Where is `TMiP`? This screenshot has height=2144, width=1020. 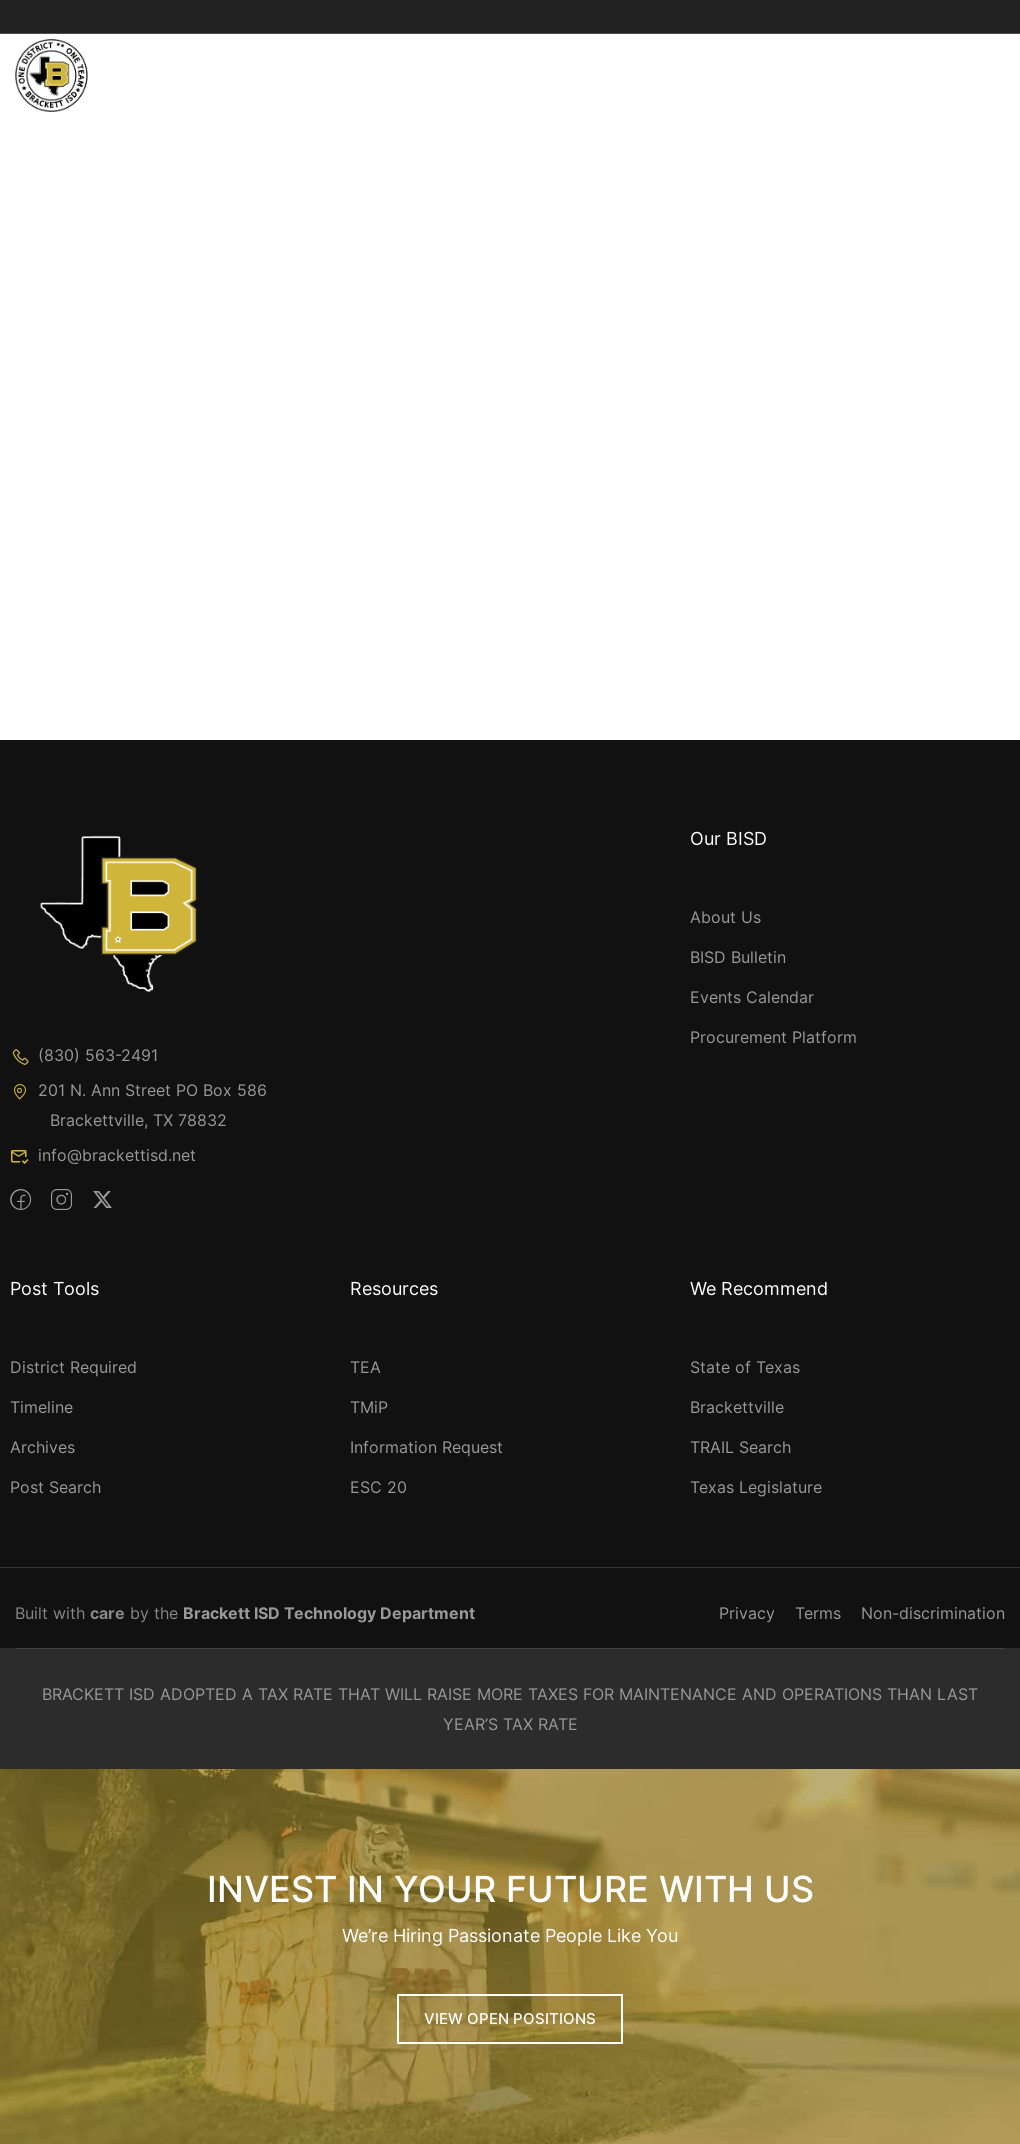
TMiP is located at coordinates (369, 1407).